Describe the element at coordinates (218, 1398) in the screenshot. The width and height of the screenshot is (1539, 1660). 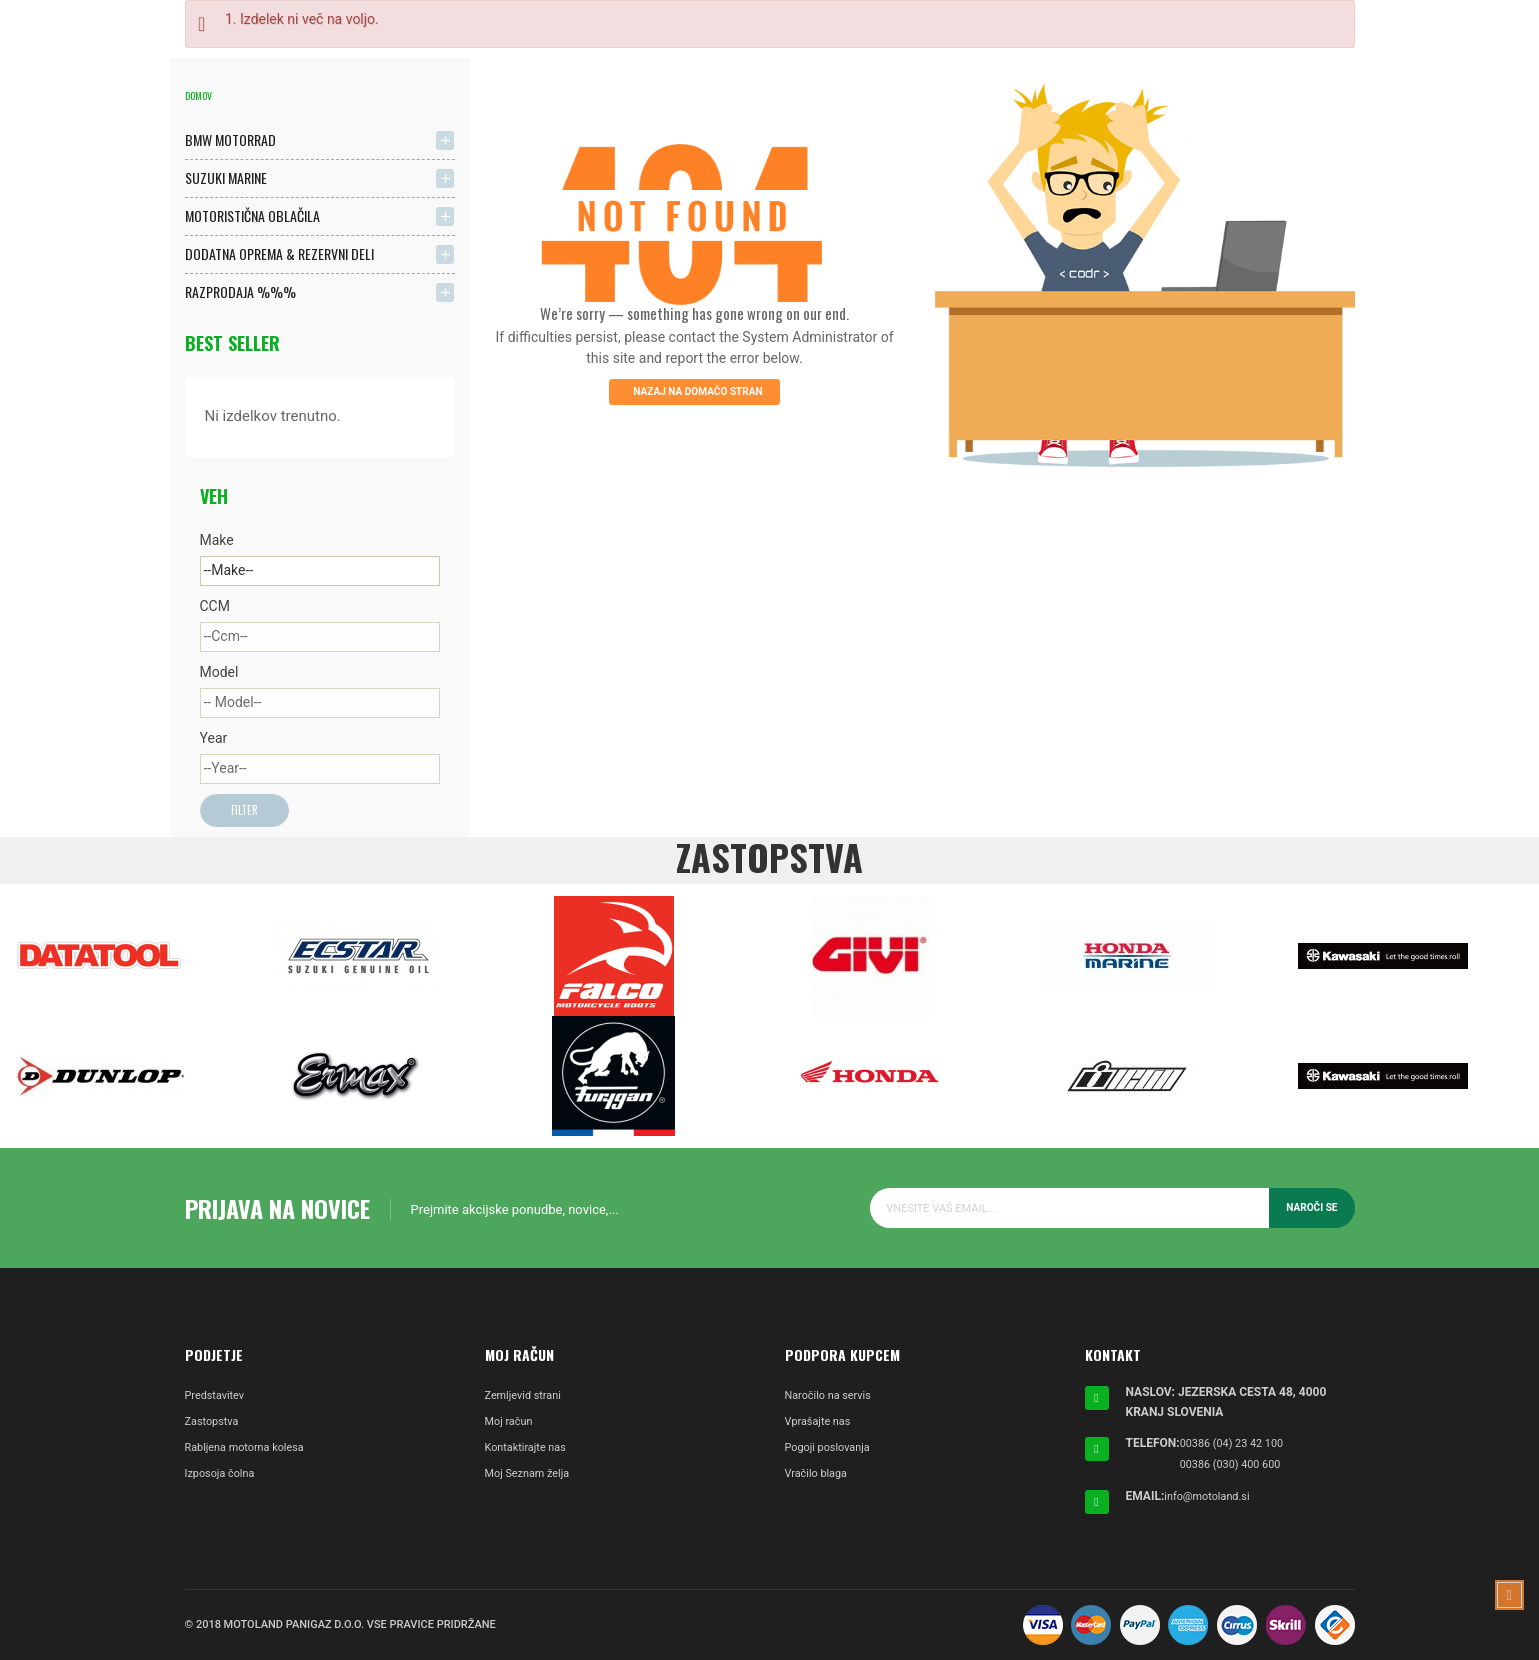
I see `Predstavitev` at that location.